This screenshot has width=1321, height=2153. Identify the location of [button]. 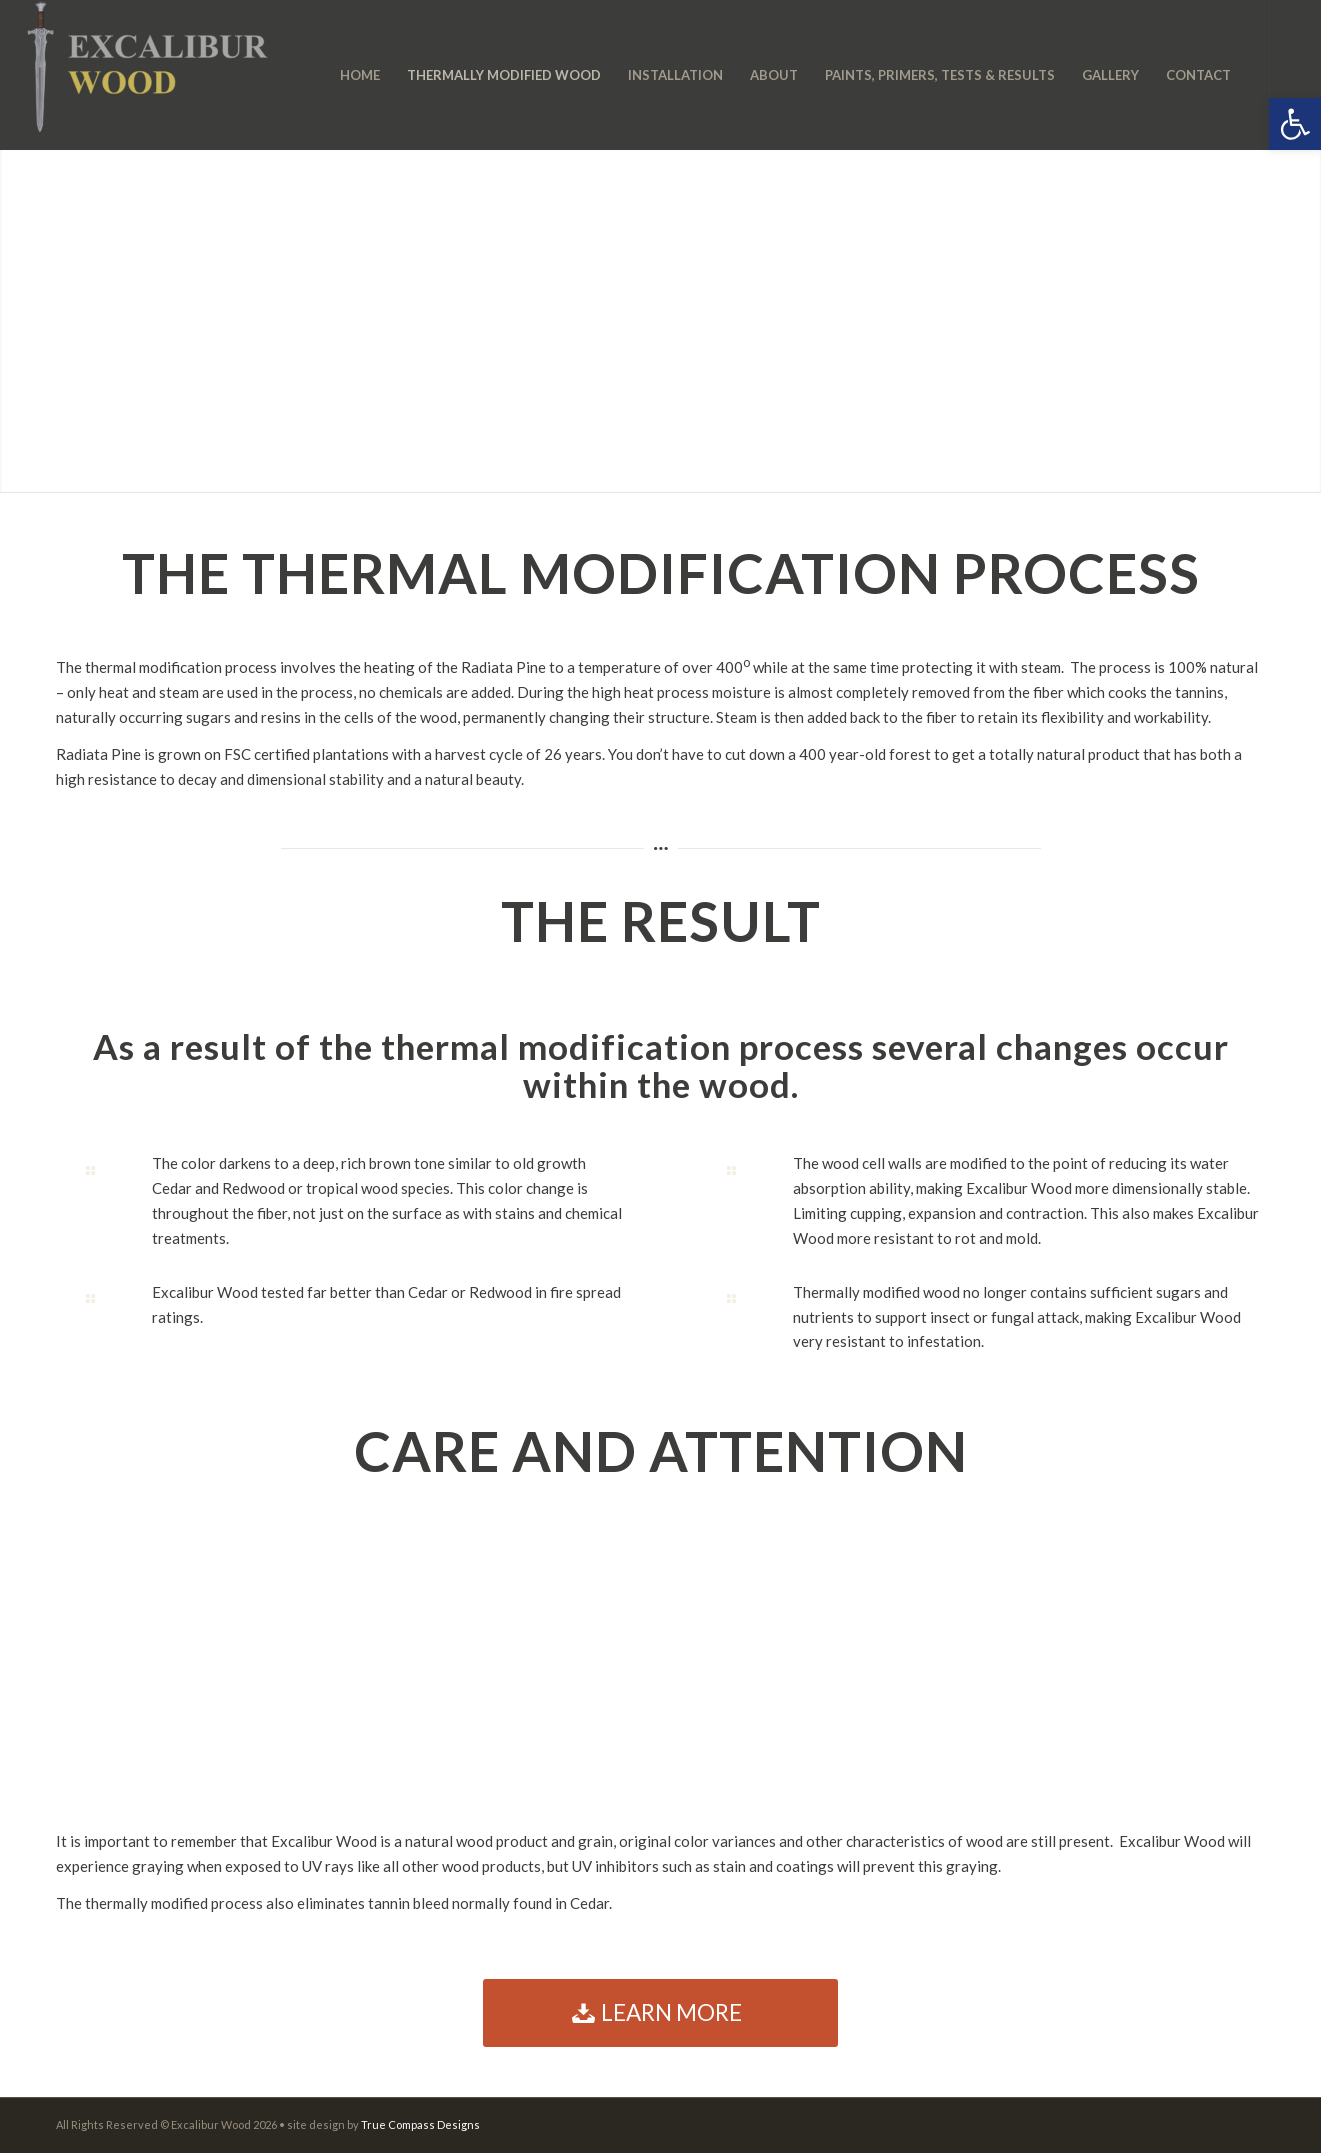
(1295, 124).